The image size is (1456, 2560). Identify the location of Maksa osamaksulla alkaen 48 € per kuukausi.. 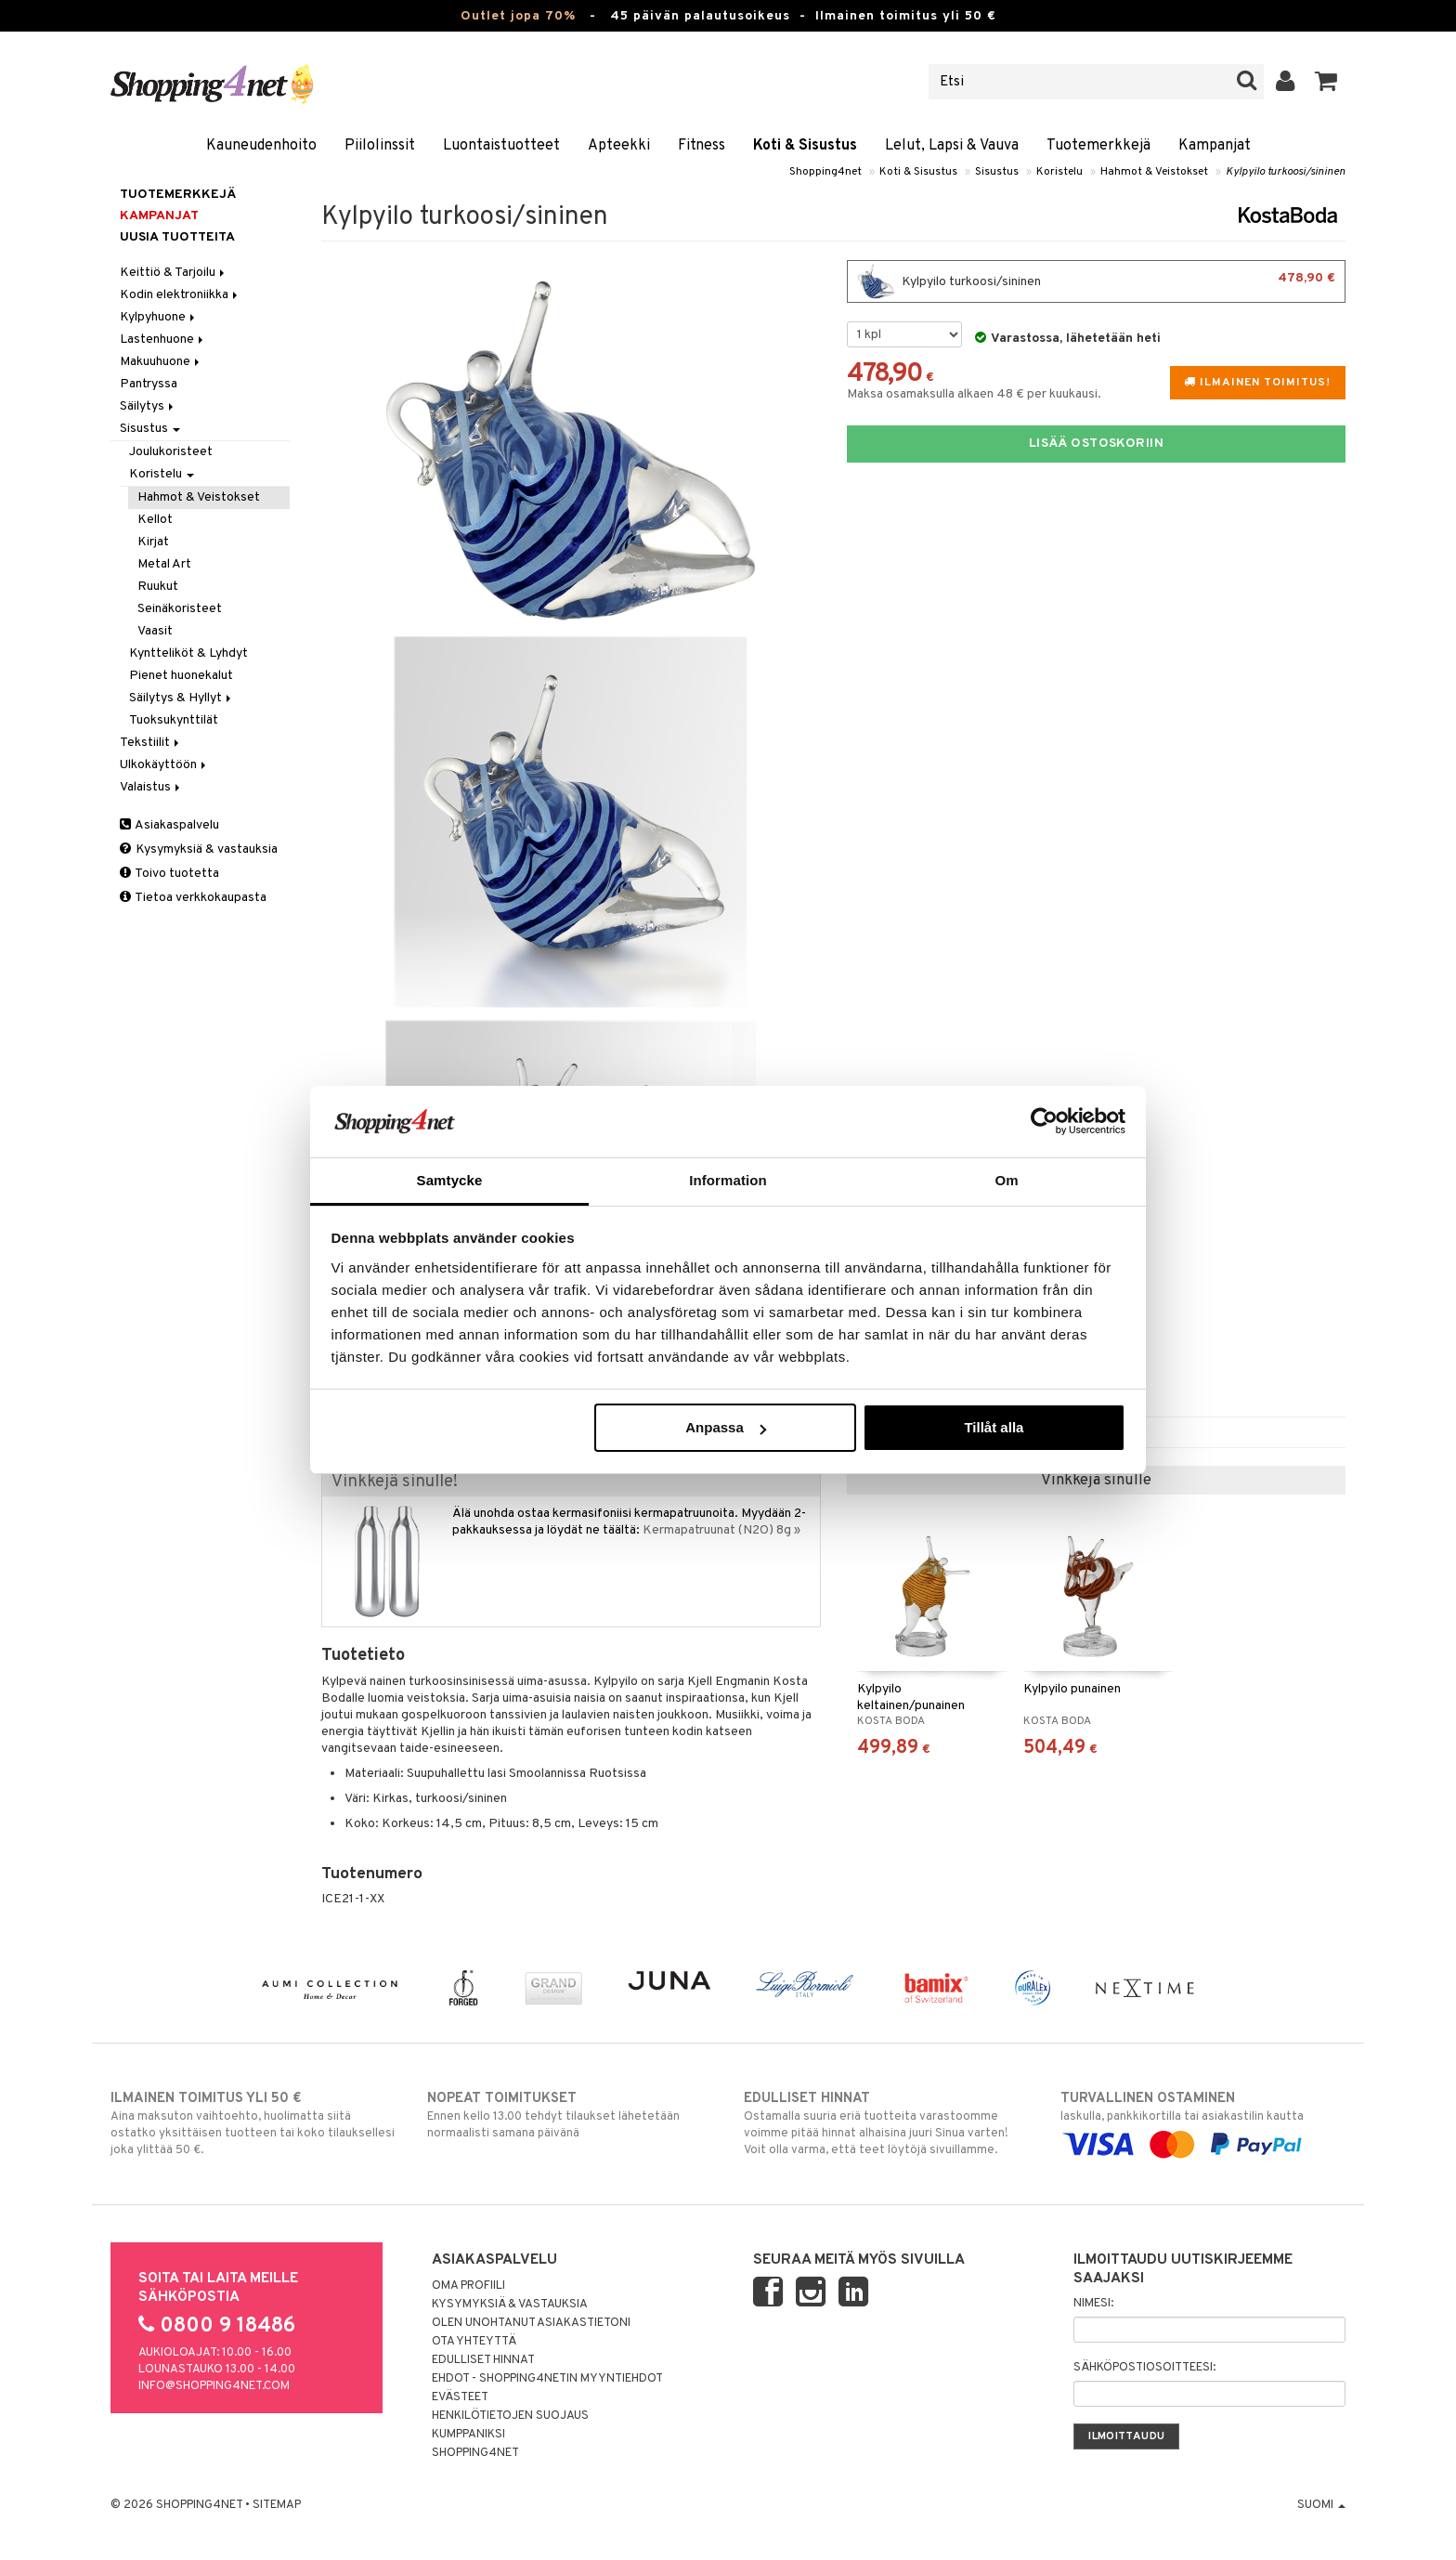
(974, 394).